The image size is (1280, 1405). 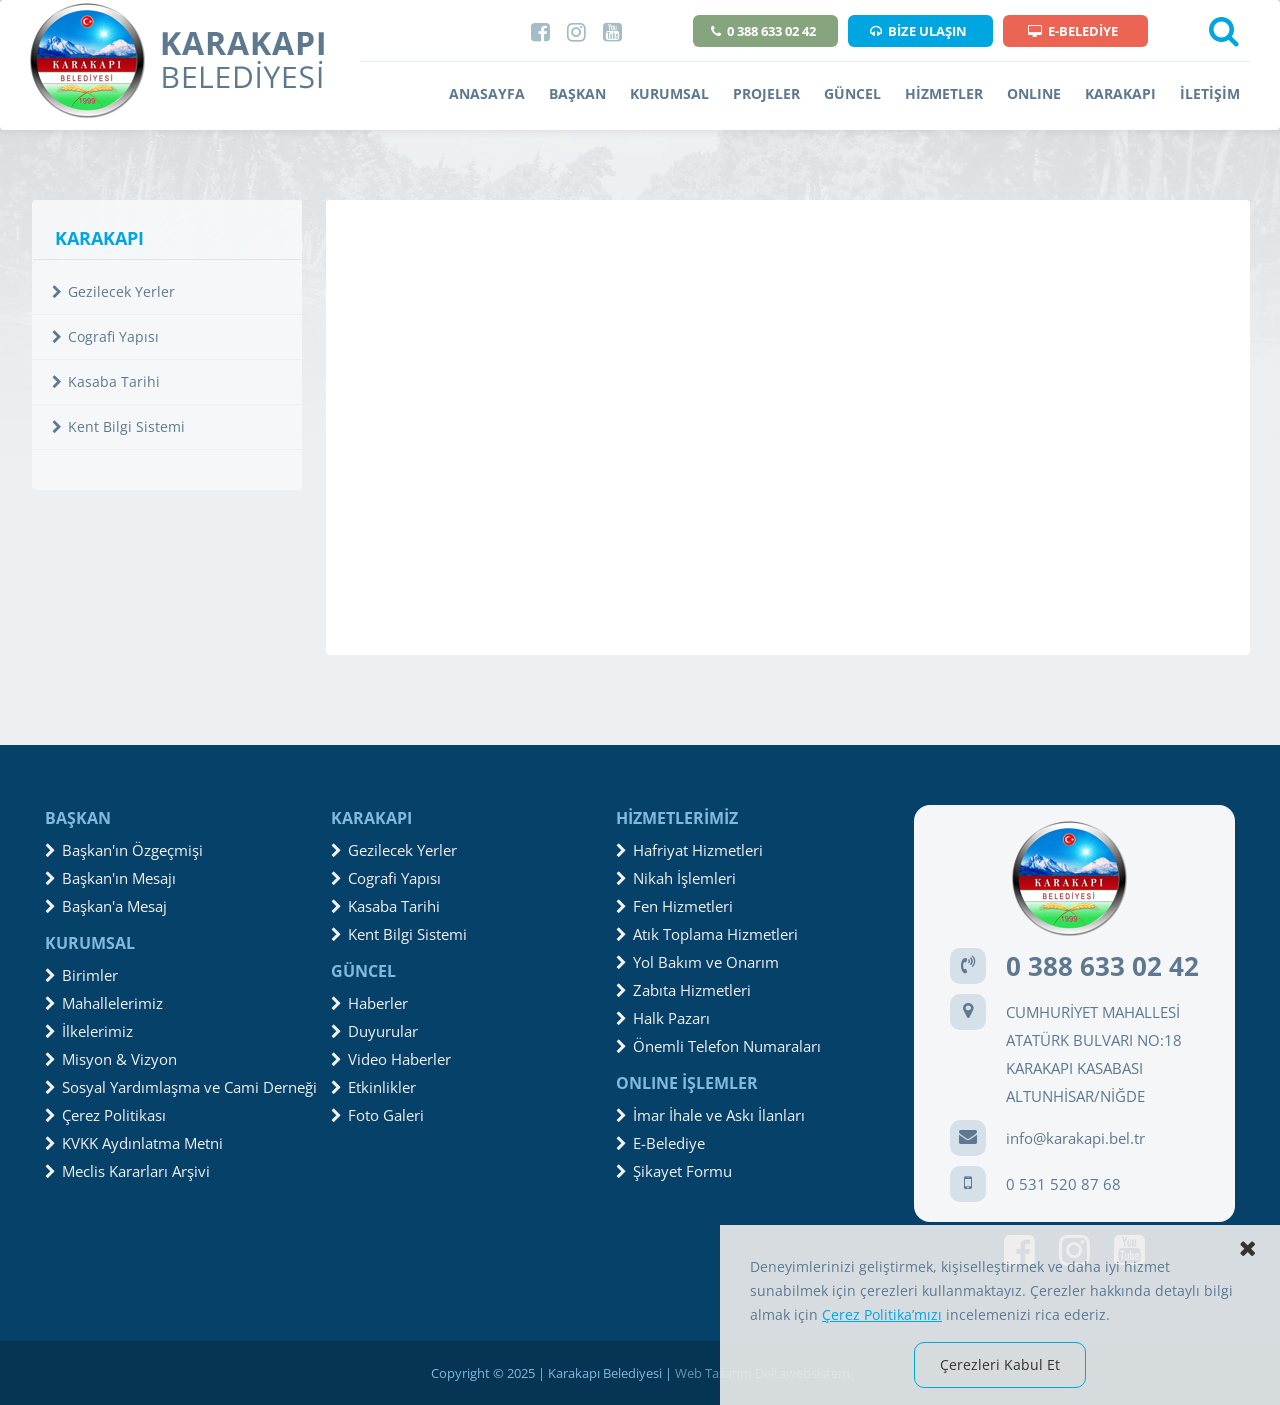 I want to click on Video Haberler, so click(x=391, y=1059).